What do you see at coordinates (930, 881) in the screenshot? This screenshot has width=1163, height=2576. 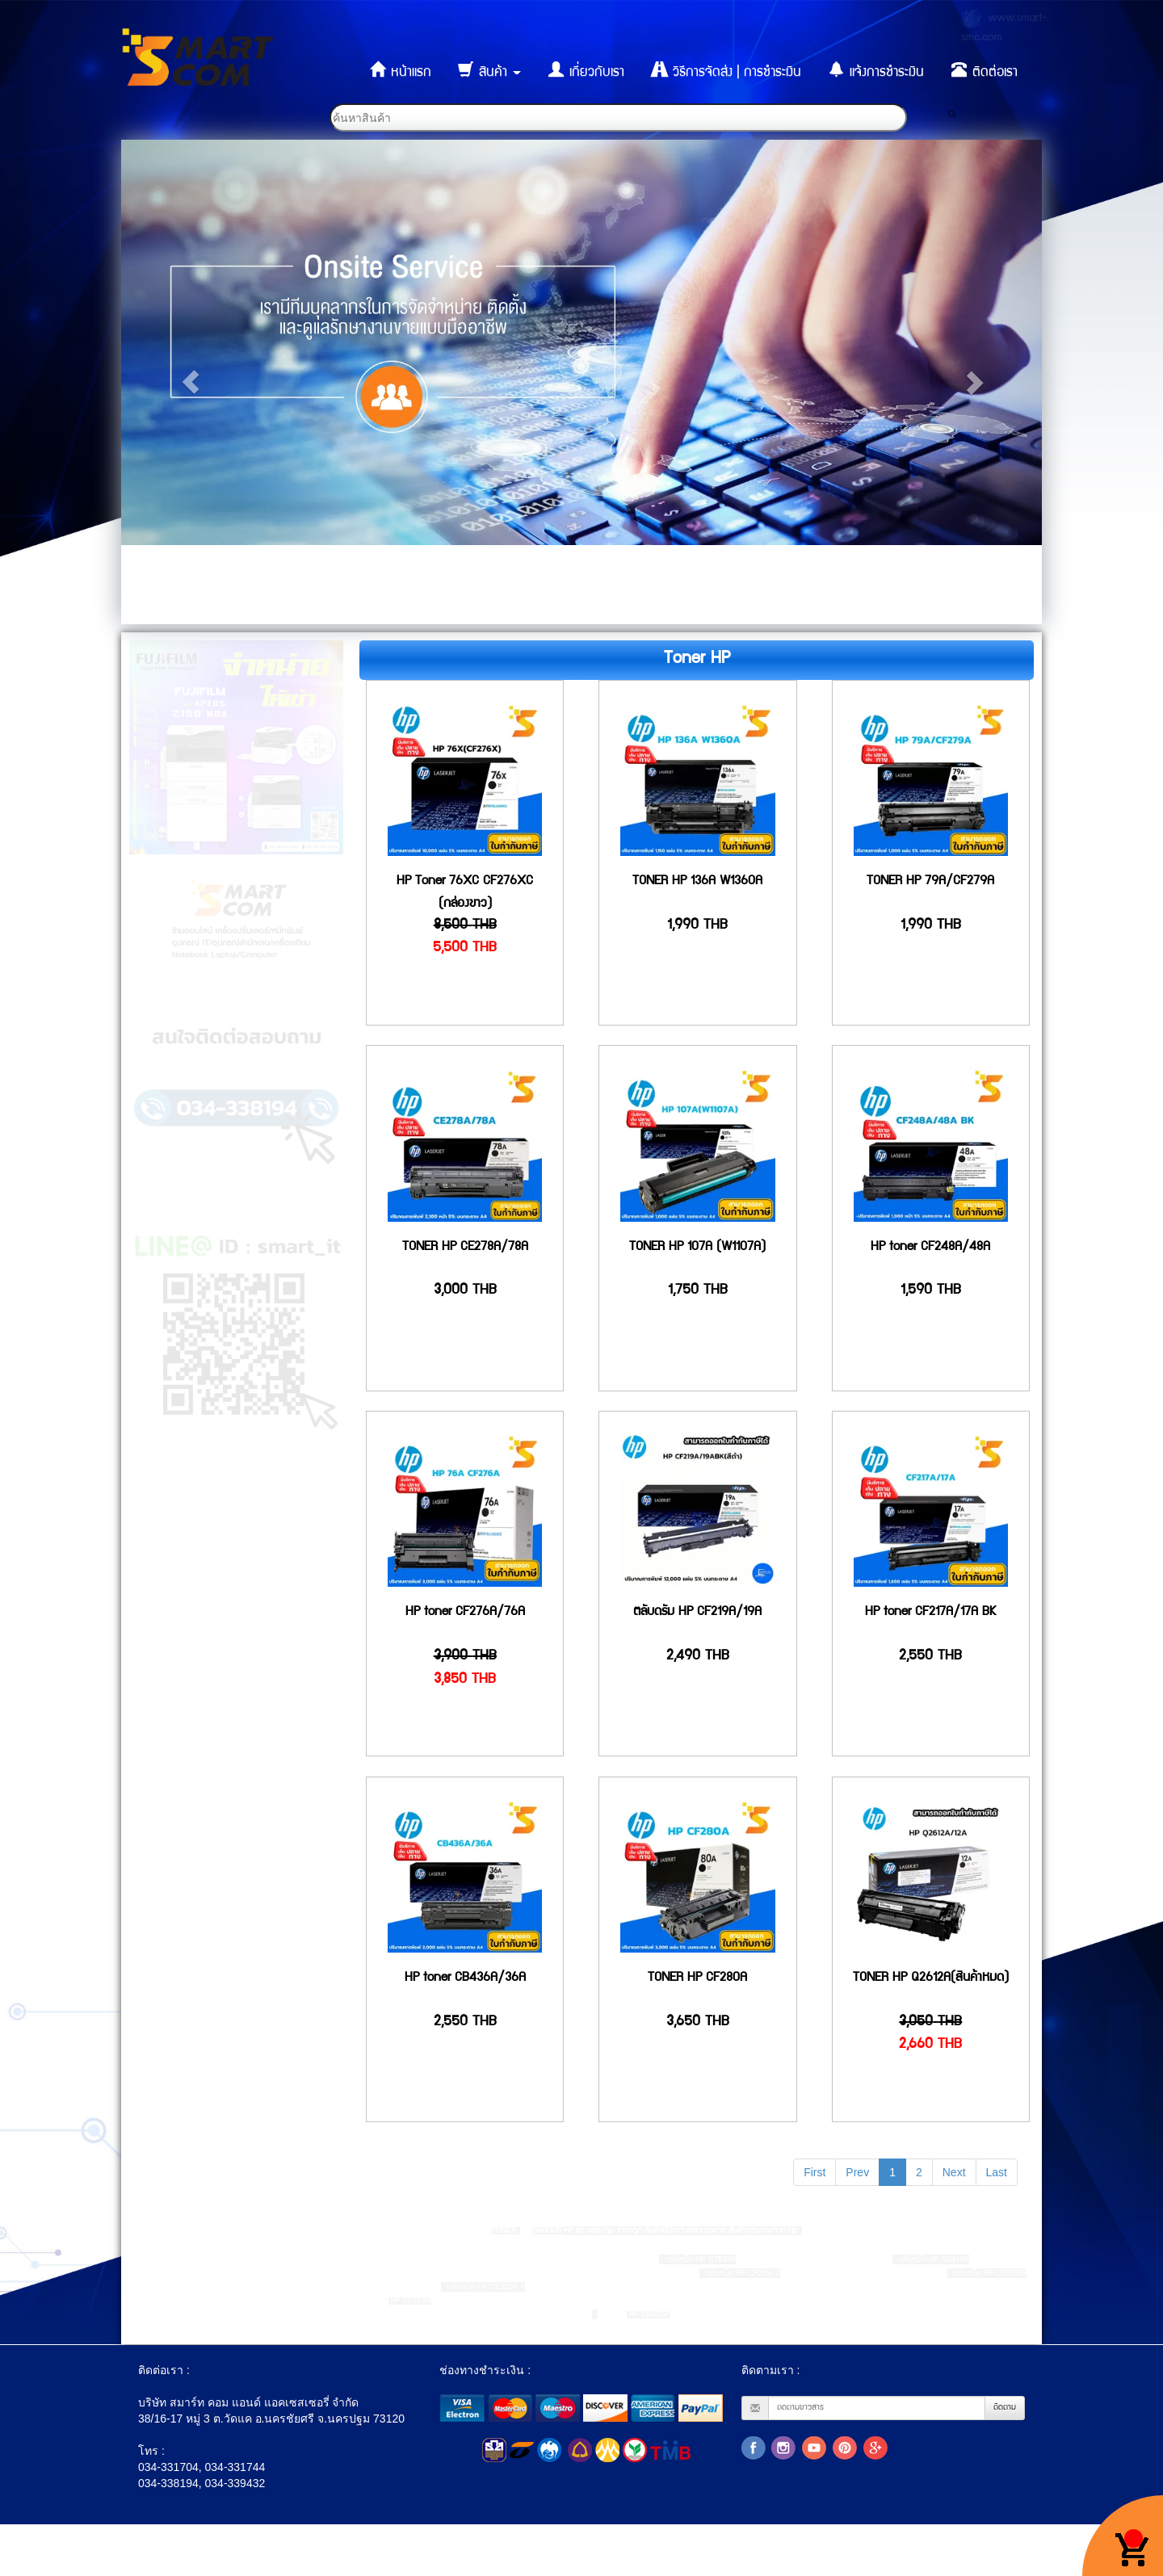 I see `TONER HP 79A/CF279A` at bounding box center [930, 881].